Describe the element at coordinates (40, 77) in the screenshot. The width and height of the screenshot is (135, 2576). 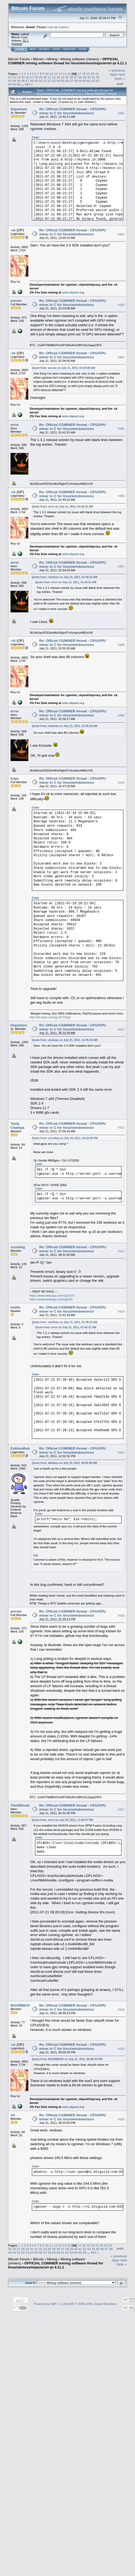
I see `29` at that location.